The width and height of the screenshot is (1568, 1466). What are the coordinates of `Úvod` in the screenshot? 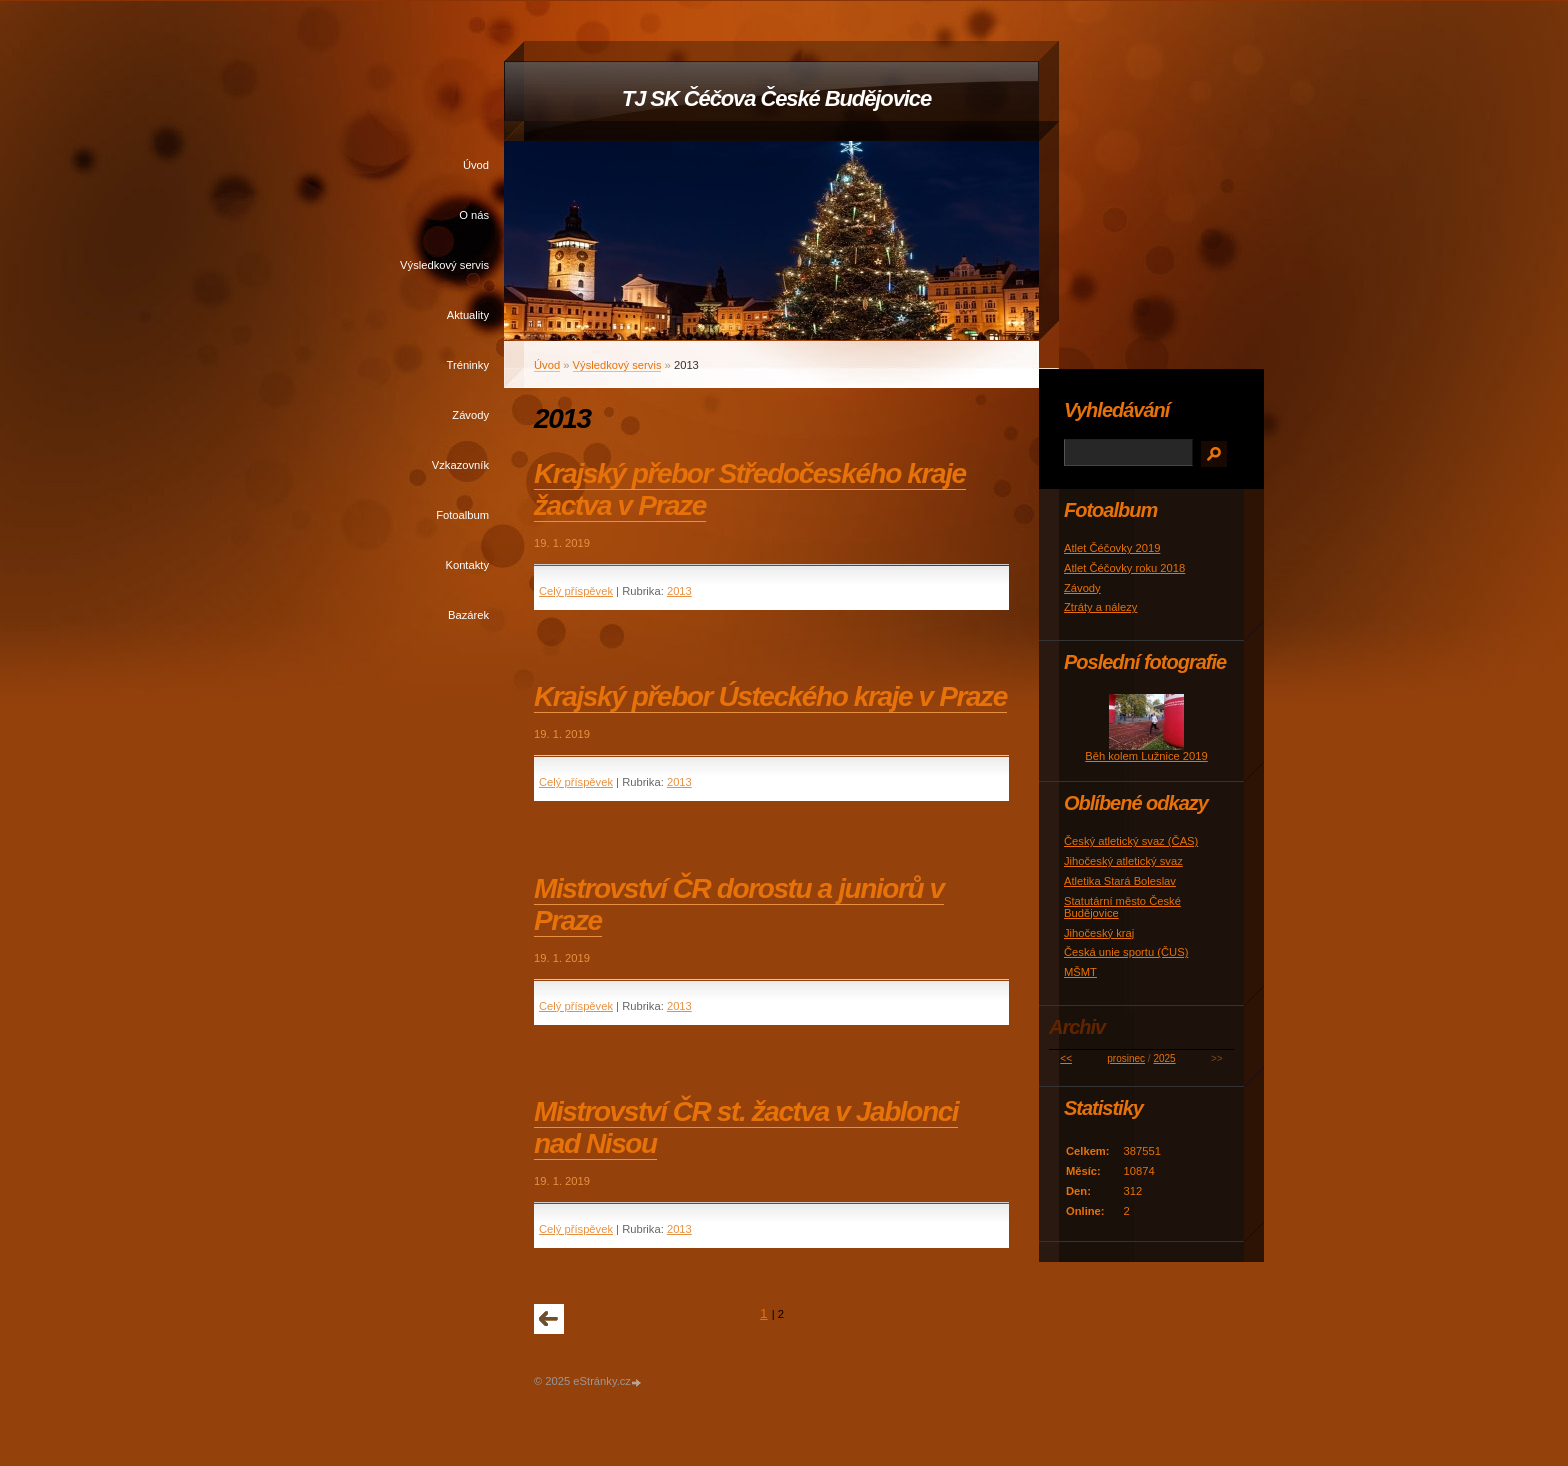 It's located at (476, 165).